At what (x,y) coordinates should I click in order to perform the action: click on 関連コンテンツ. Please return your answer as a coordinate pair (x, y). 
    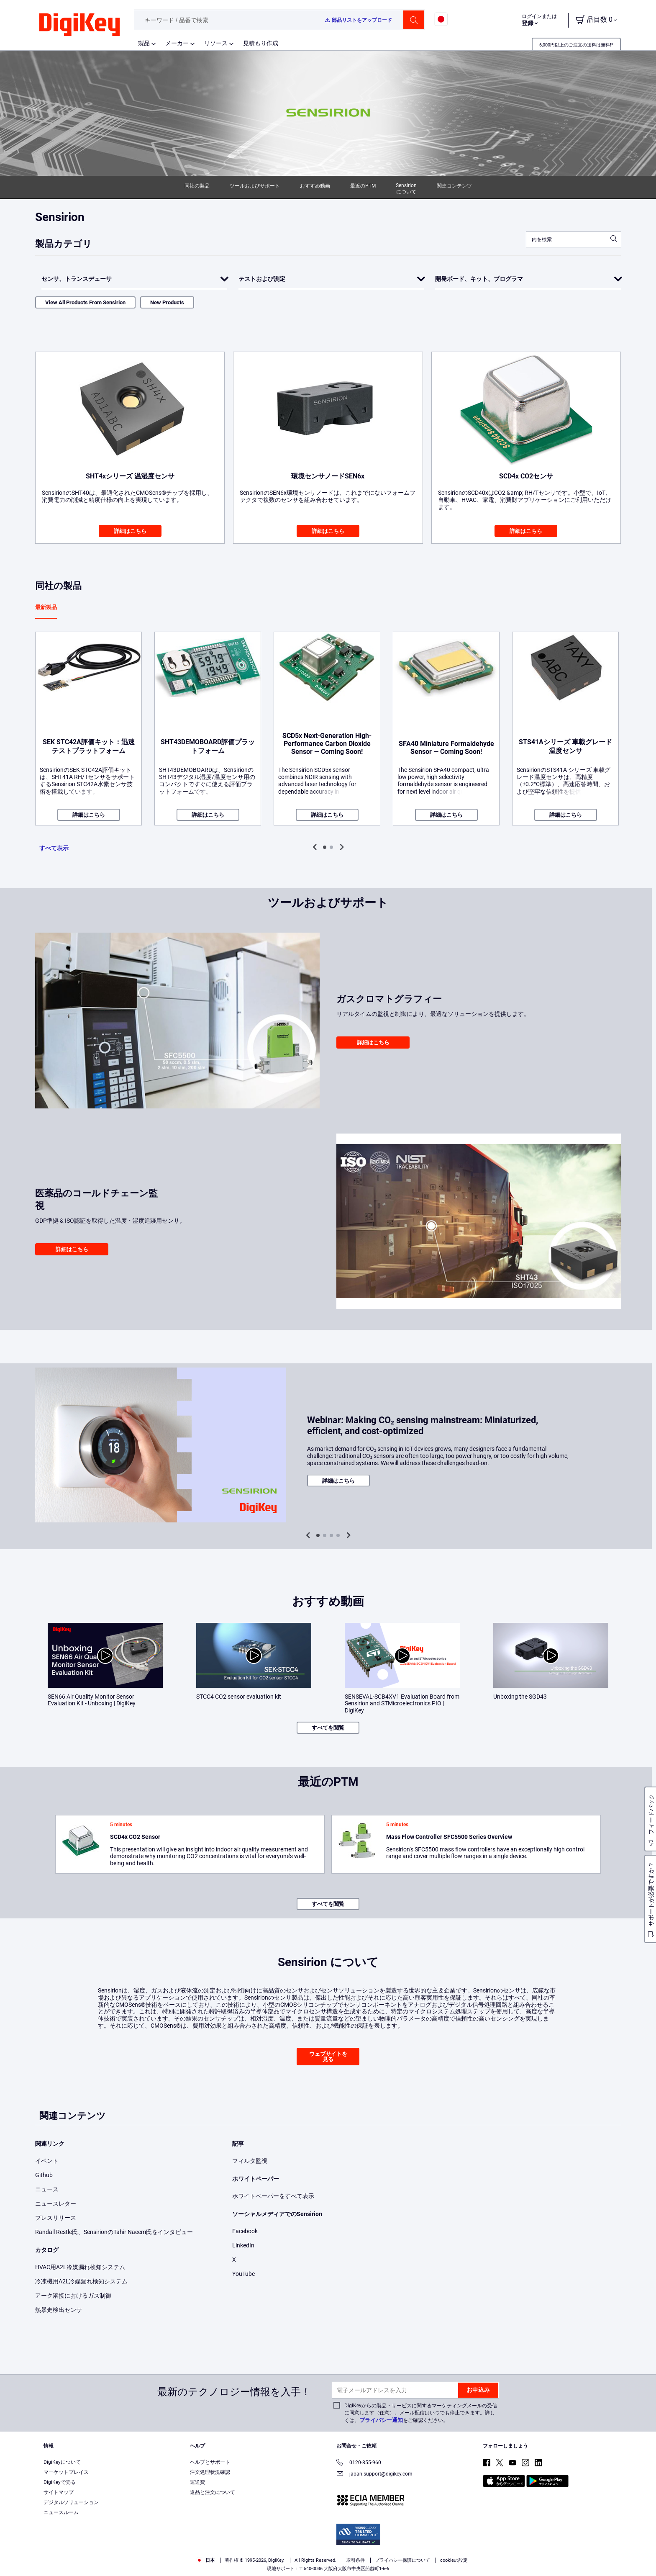
    Looking at the image, I should click on (454, 186).